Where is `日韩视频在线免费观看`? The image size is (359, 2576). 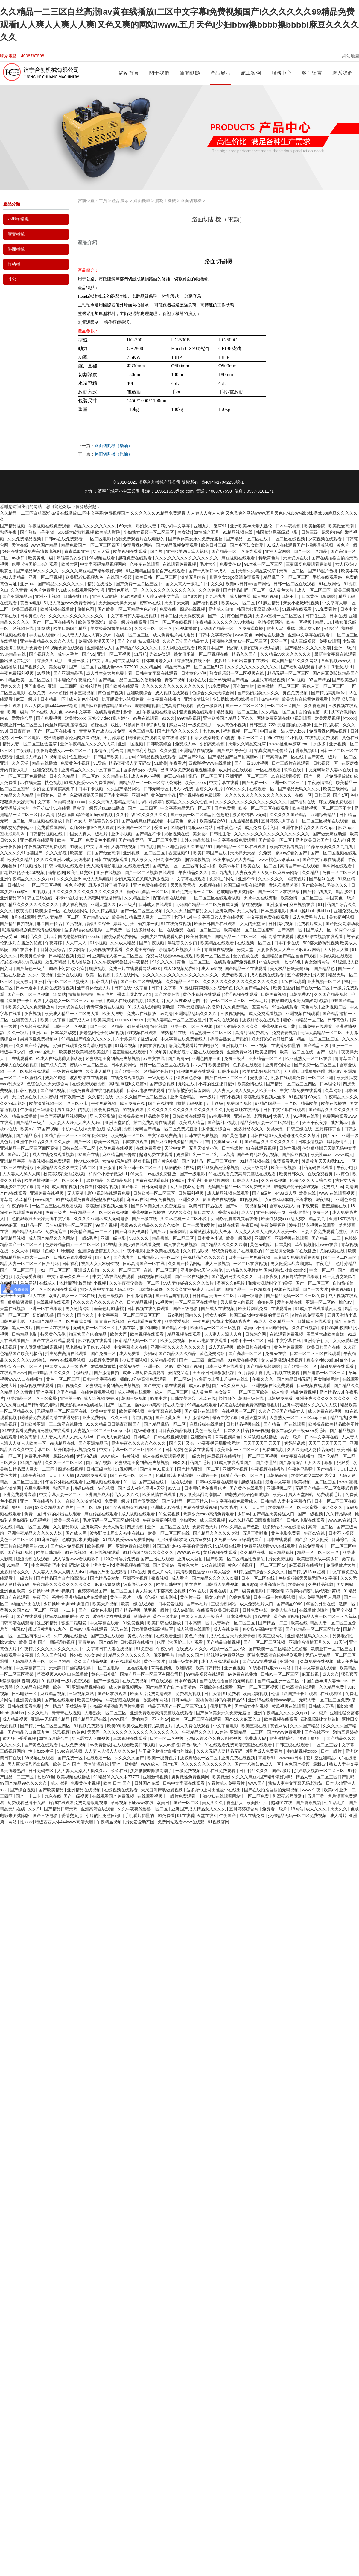
日韩视频在线免费观看 is located at coordinates (148, 1308).